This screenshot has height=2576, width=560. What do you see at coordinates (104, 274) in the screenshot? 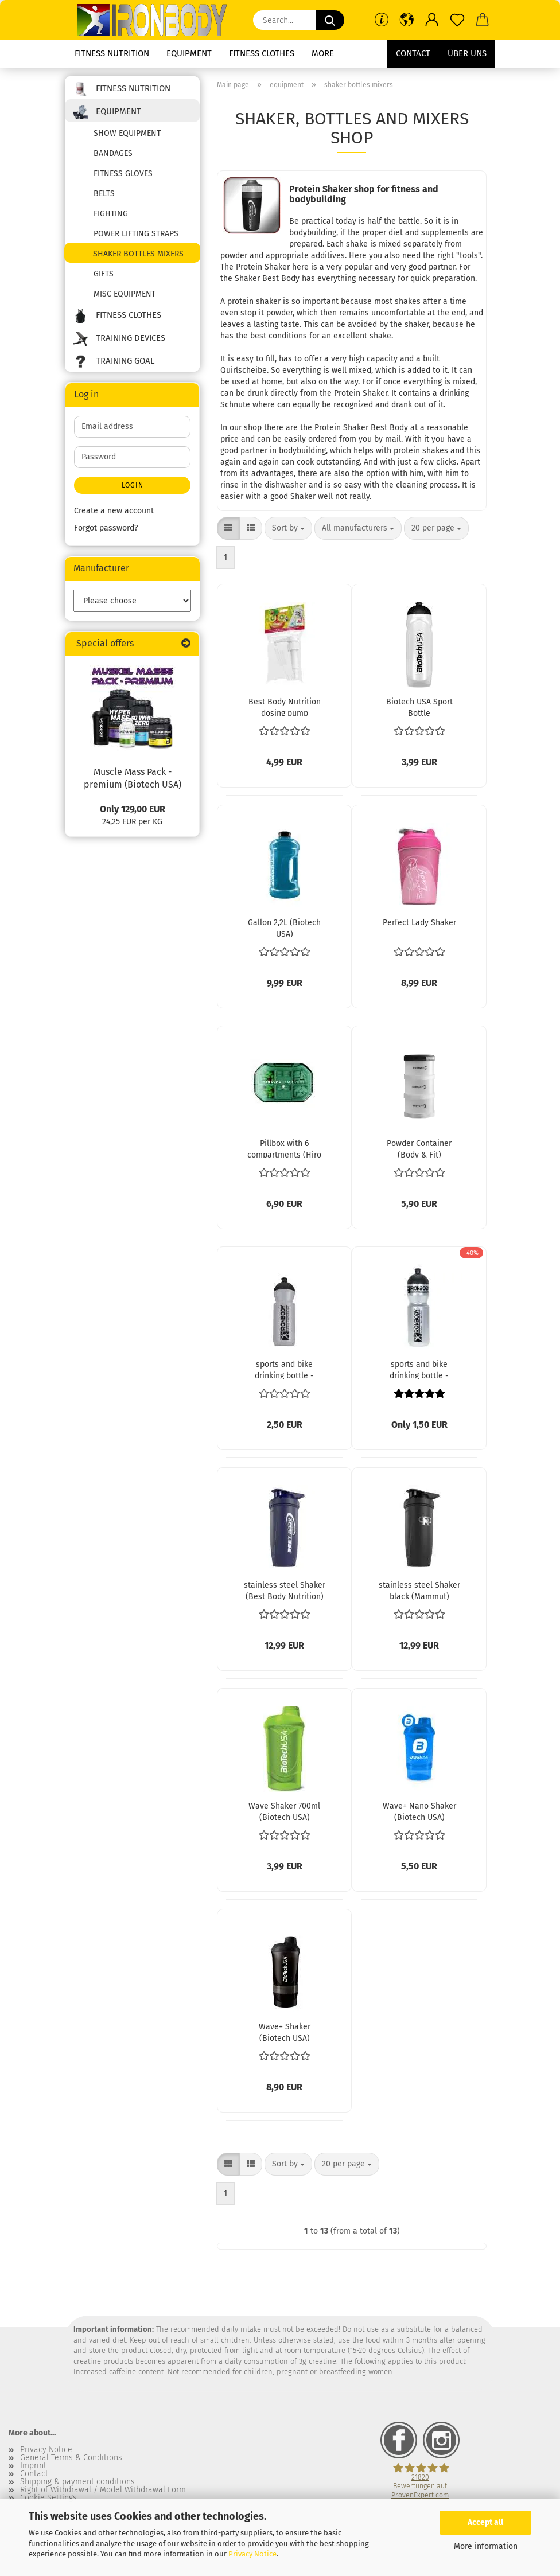
I see `gifts` at bounding box center [104, 274].